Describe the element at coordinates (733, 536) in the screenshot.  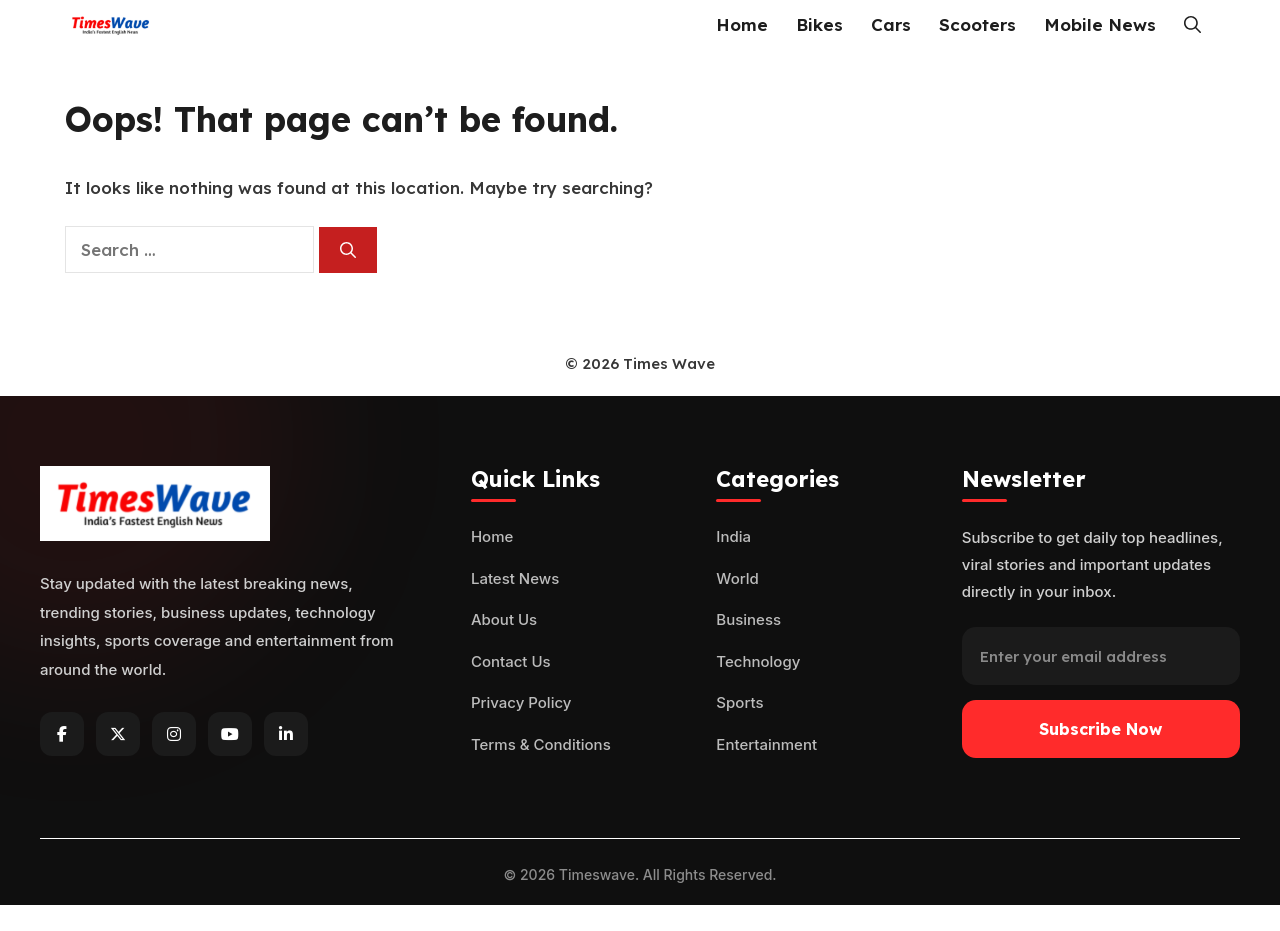
I see `India` at that location.